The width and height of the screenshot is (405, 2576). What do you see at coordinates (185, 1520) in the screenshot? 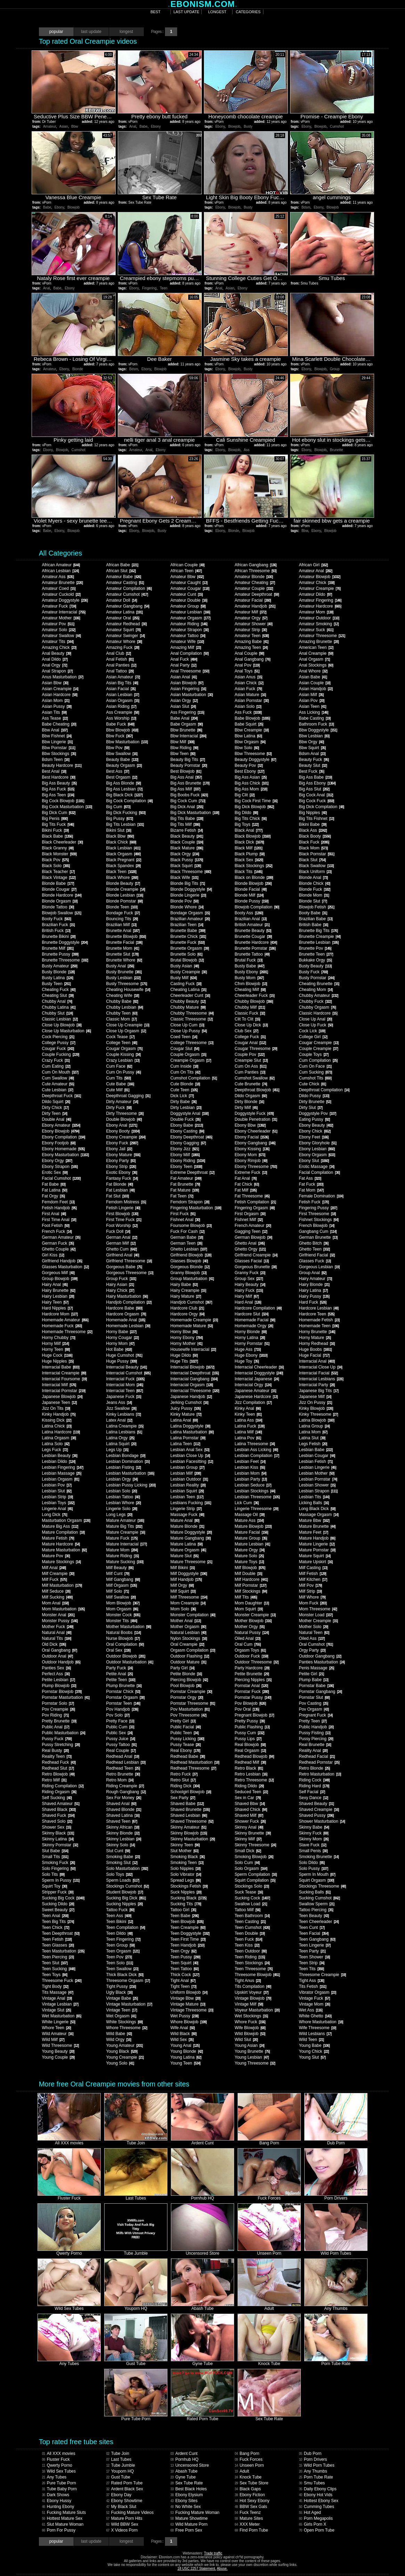
I see `Mature Anal` at bounding box center [185, 1520].